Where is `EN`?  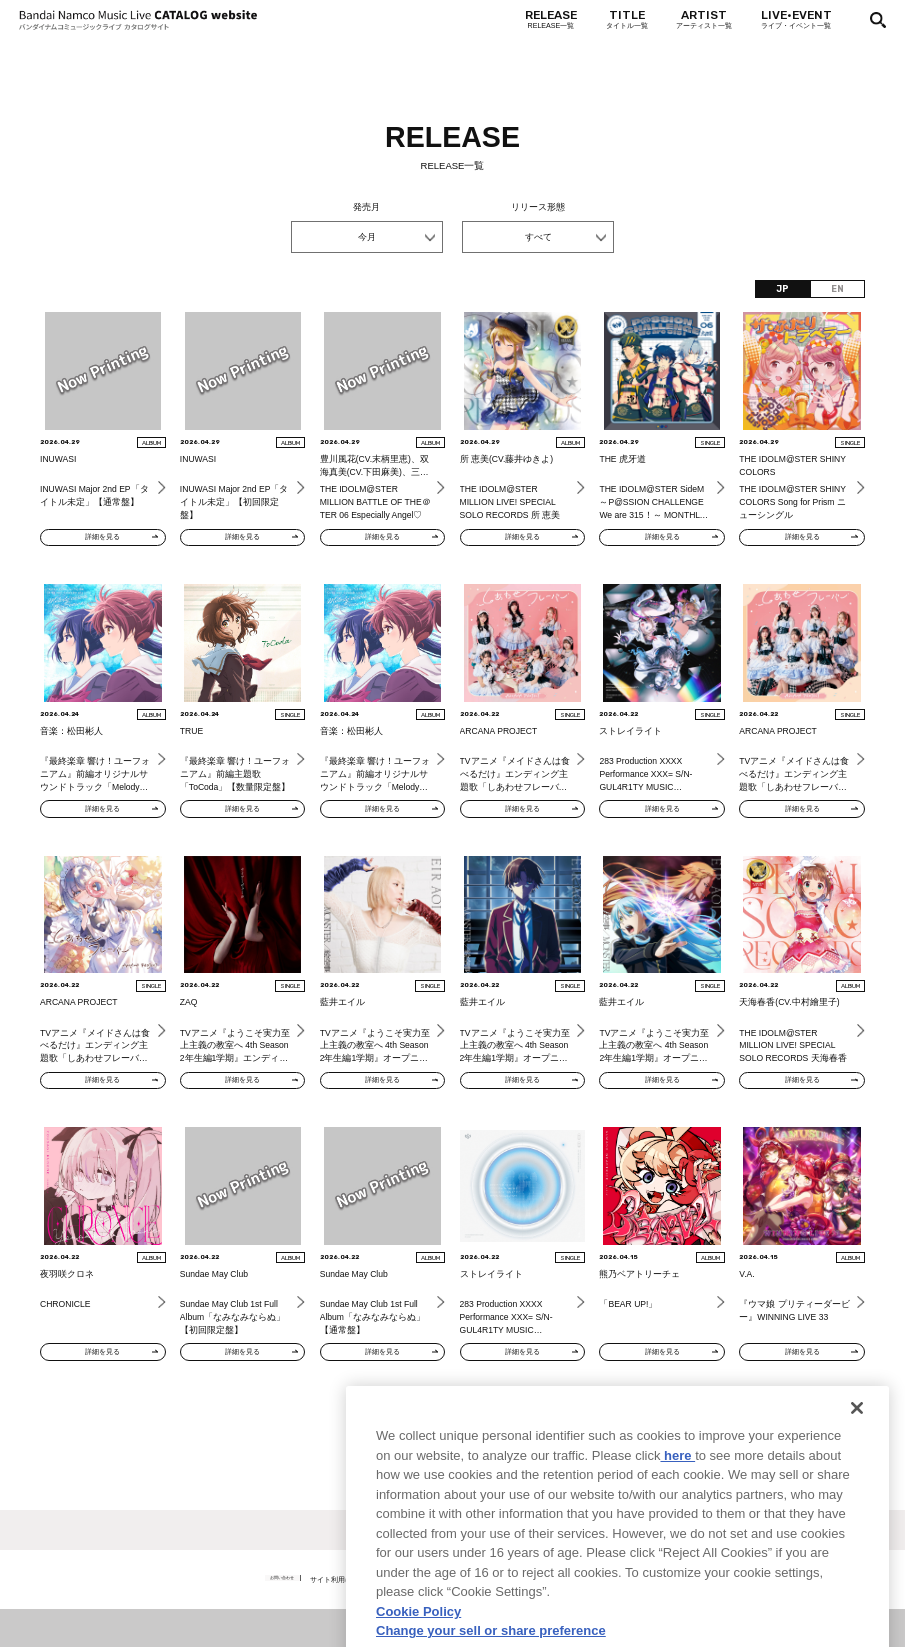 EN is located at coordinates (837, 289).